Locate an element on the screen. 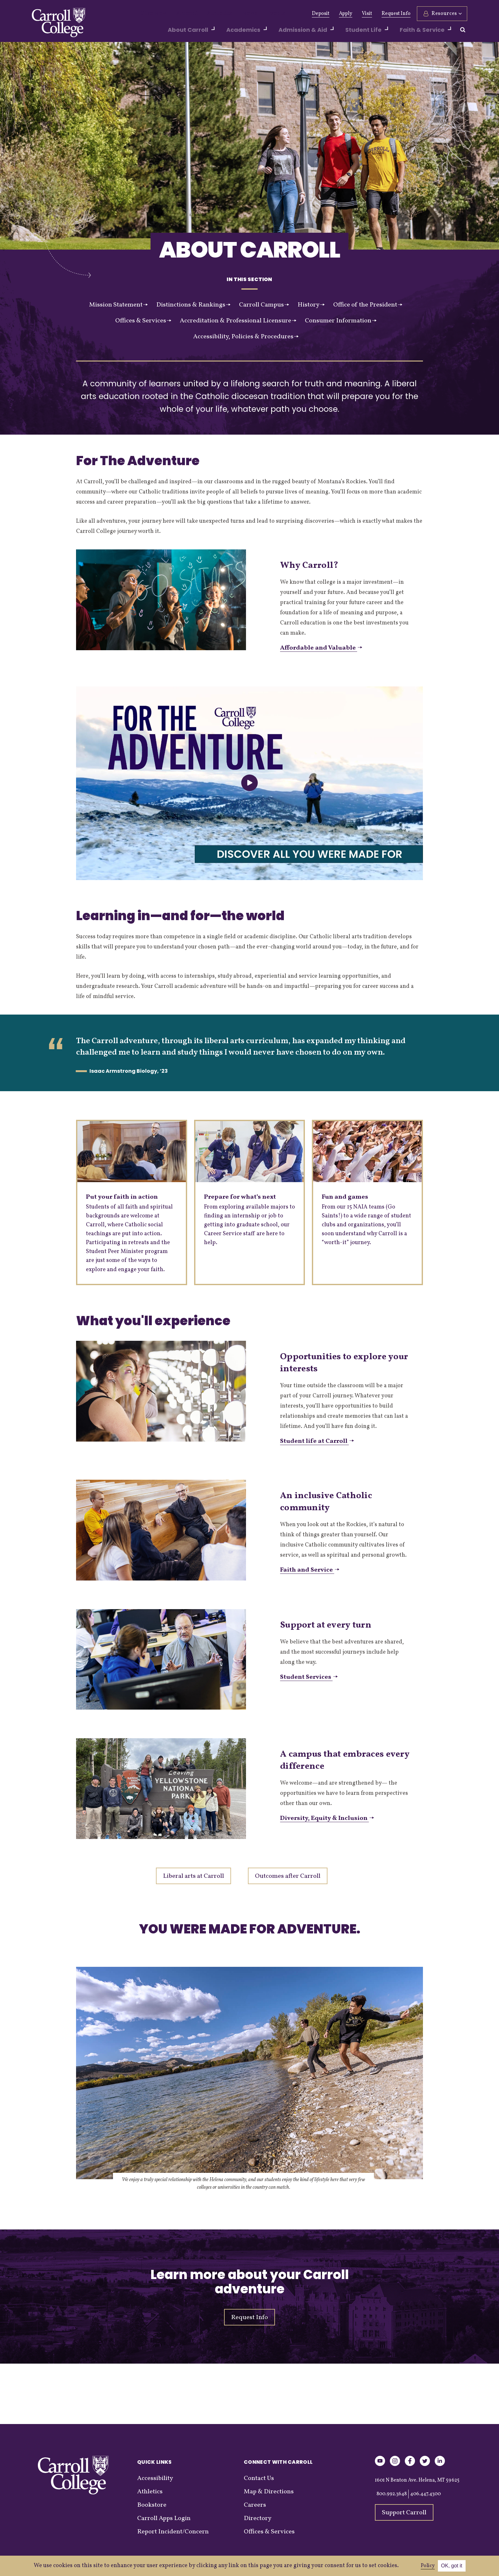 This screenshot has height=2576, width=499. Bookstore is located at coordinates (151, 2505).